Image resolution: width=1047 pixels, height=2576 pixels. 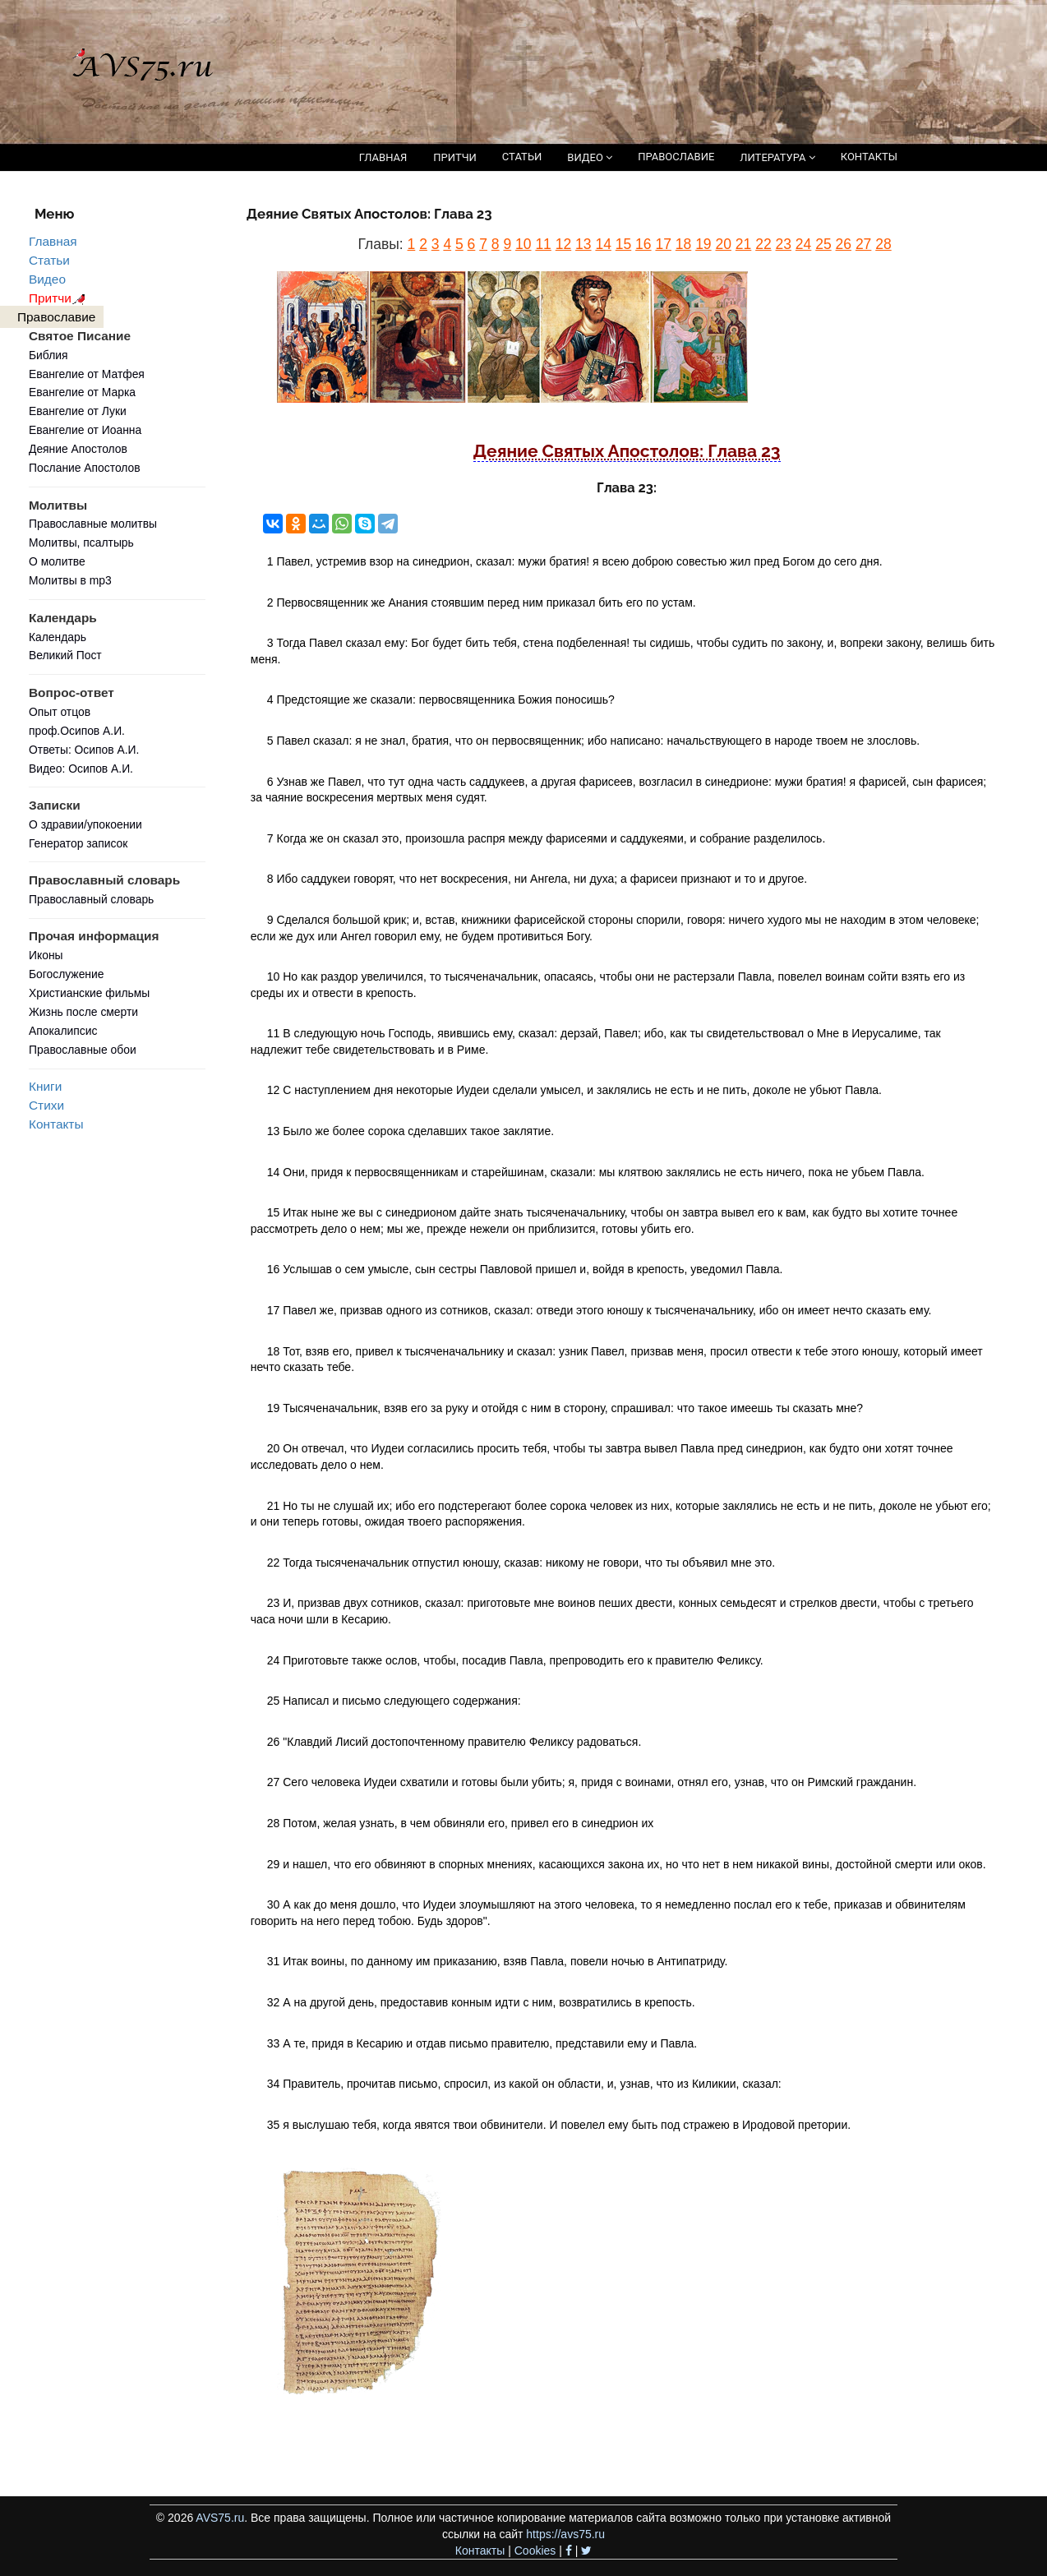 I want to click on 1 Павел, устремив взор на синедрион, сказал: мужи братия! я всею доброю совестью жил пред Богом до сего дня., so click(x=575, y=561).